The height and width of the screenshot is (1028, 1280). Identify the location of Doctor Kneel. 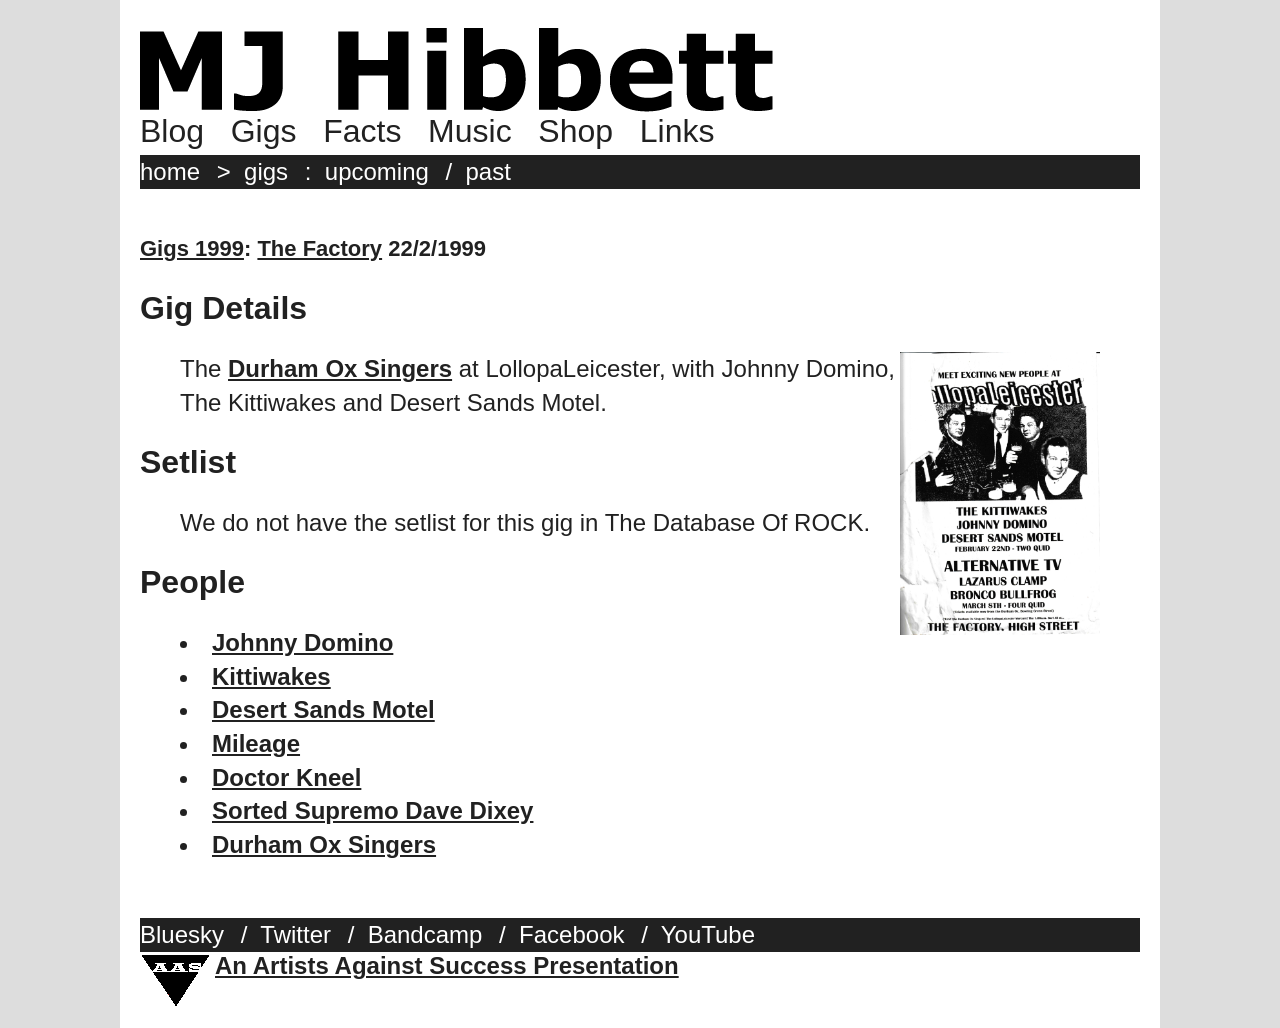
(286, 777).